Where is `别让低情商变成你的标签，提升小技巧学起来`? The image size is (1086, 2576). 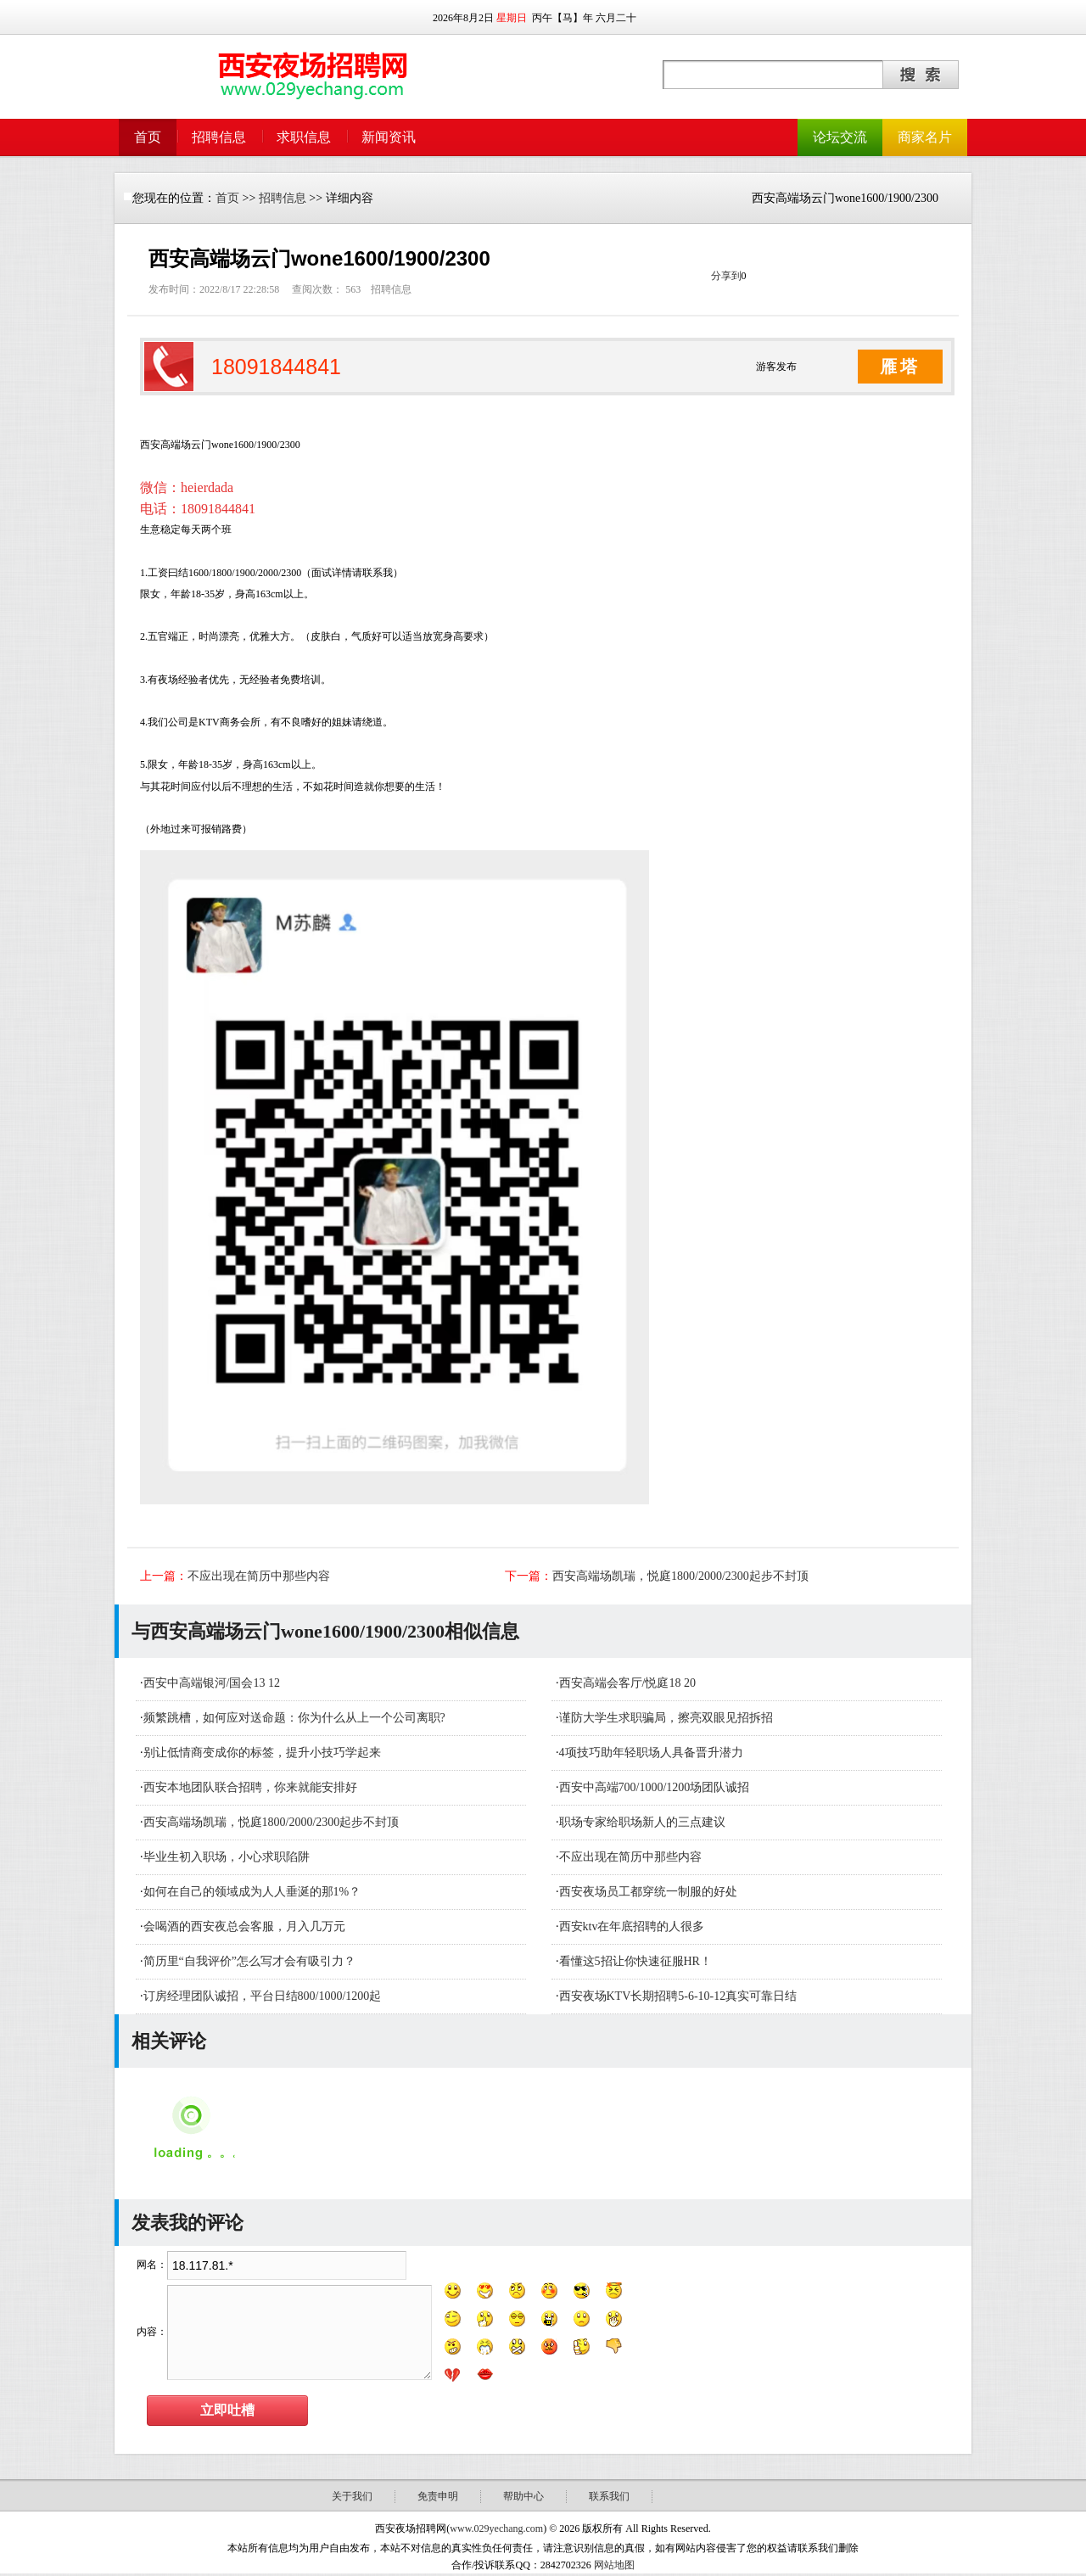
别让低情商变成你的标签，提升小技巧学起来 is located at coordinates (262, 1752).